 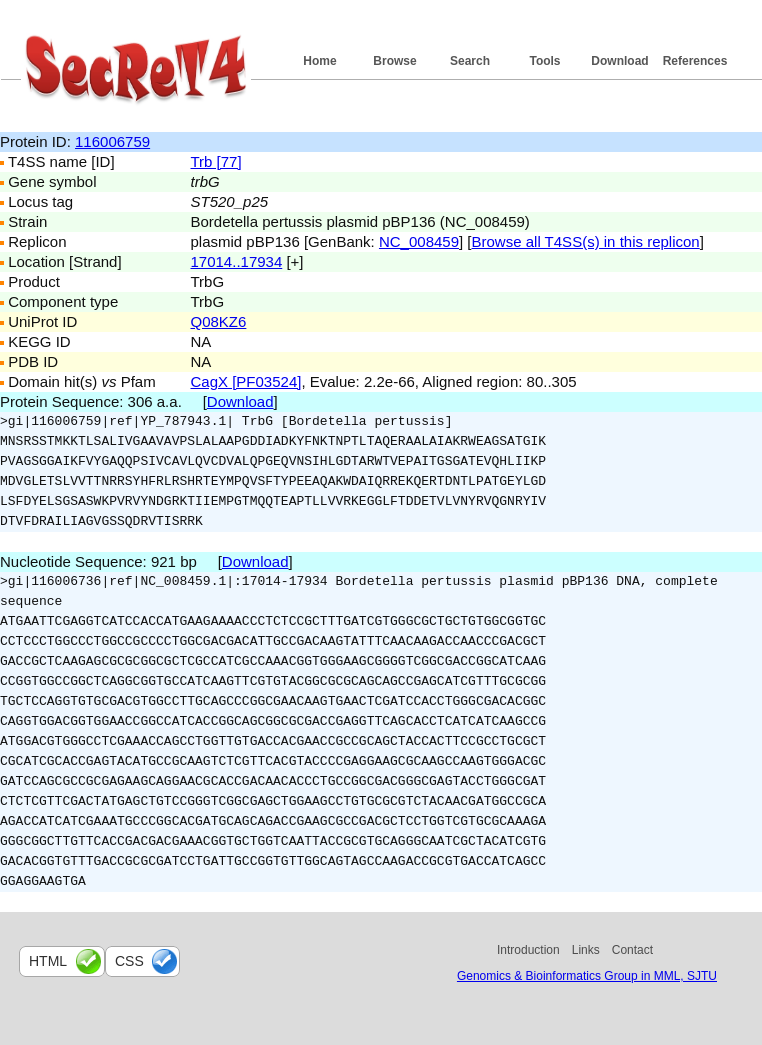 What do you see at coordinates (587, 976) in the screenshot?
I see `Genomics & Bioinformatics Group in MML, SJTU` at bounding box center [587, 976].